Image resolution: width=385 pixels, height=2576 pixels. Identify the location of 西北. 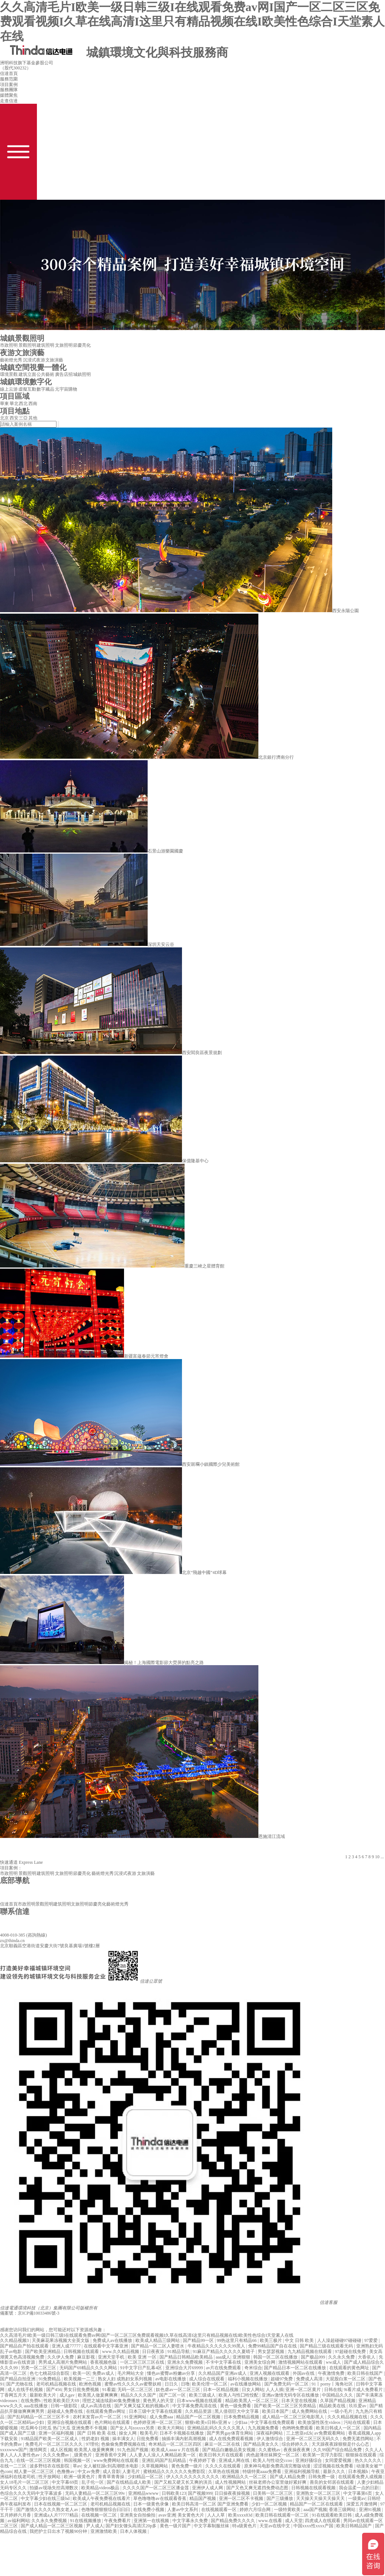
(23, 403).